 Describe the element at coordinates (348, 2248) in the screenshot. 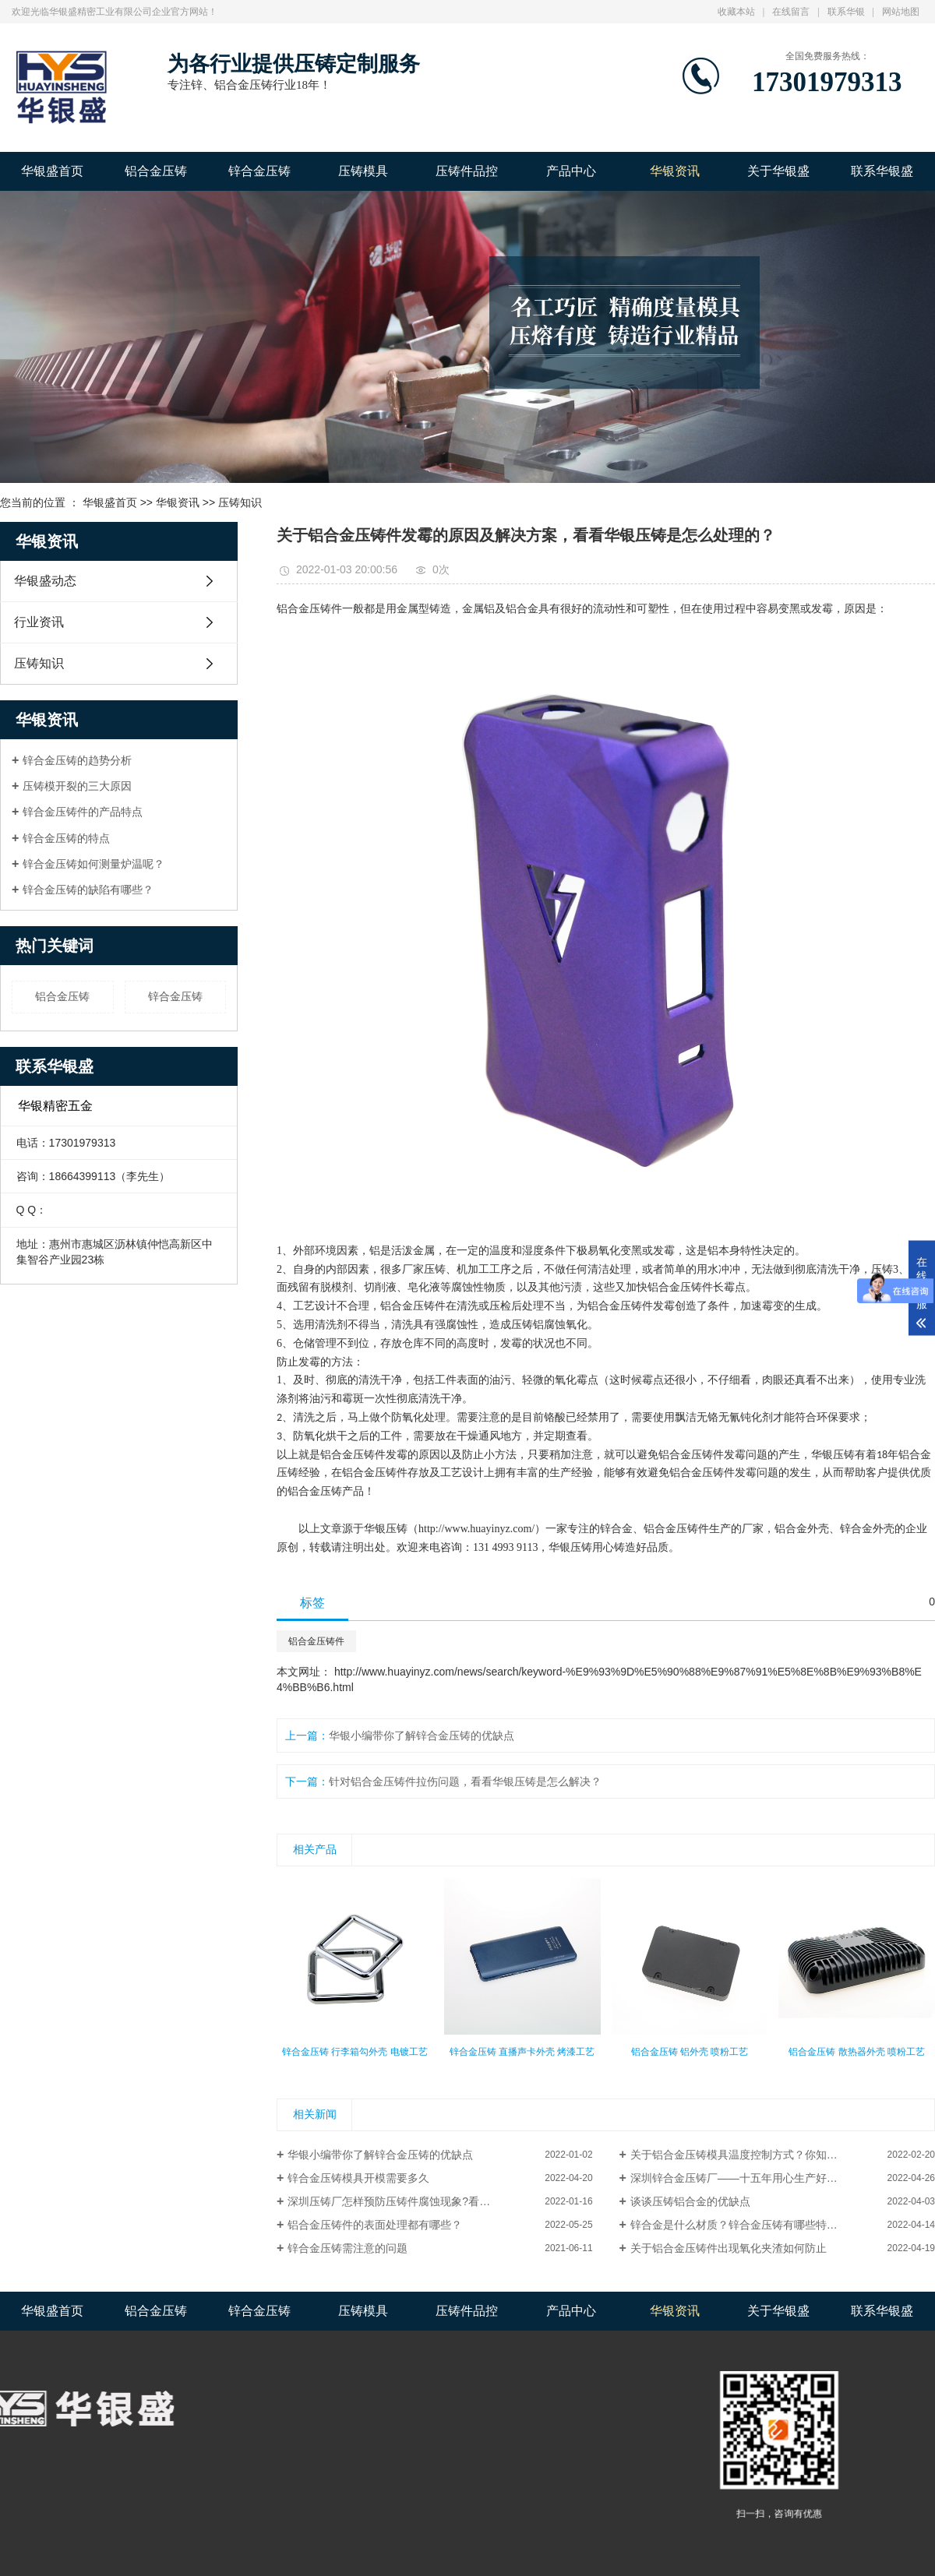

I see `锌合金压铸需注意的问题` at that location.